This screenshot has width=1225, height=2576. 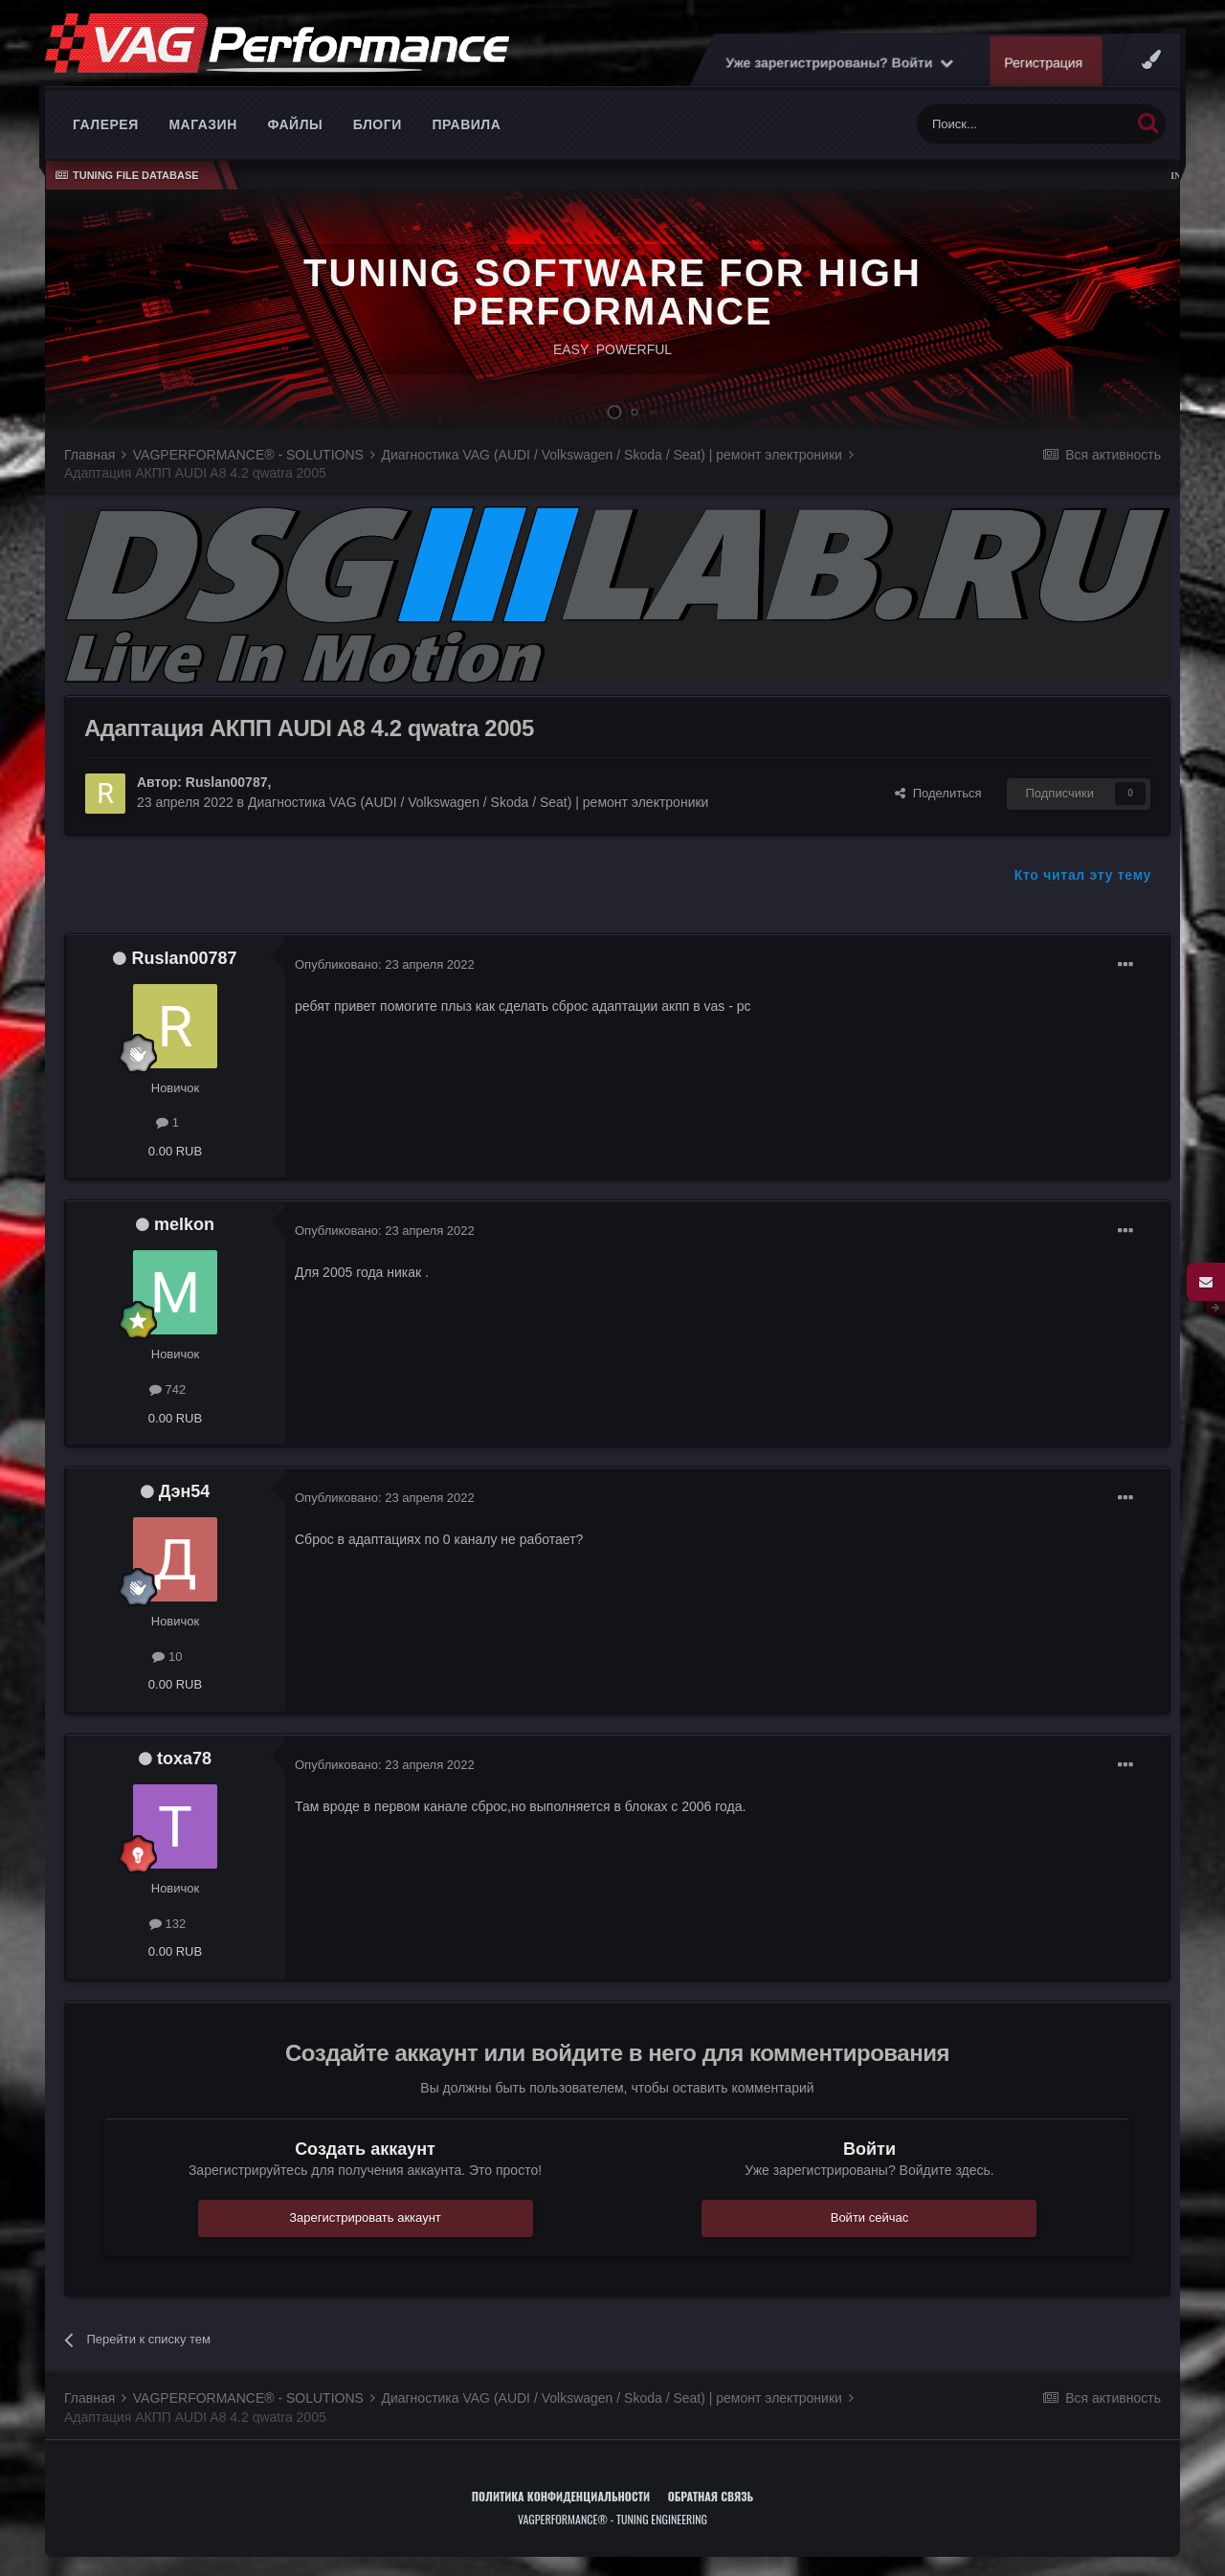 What do you see at coordinates (184, 1758) in the screenshot?
I see `toxa78` at bounding box center [184, 1758].